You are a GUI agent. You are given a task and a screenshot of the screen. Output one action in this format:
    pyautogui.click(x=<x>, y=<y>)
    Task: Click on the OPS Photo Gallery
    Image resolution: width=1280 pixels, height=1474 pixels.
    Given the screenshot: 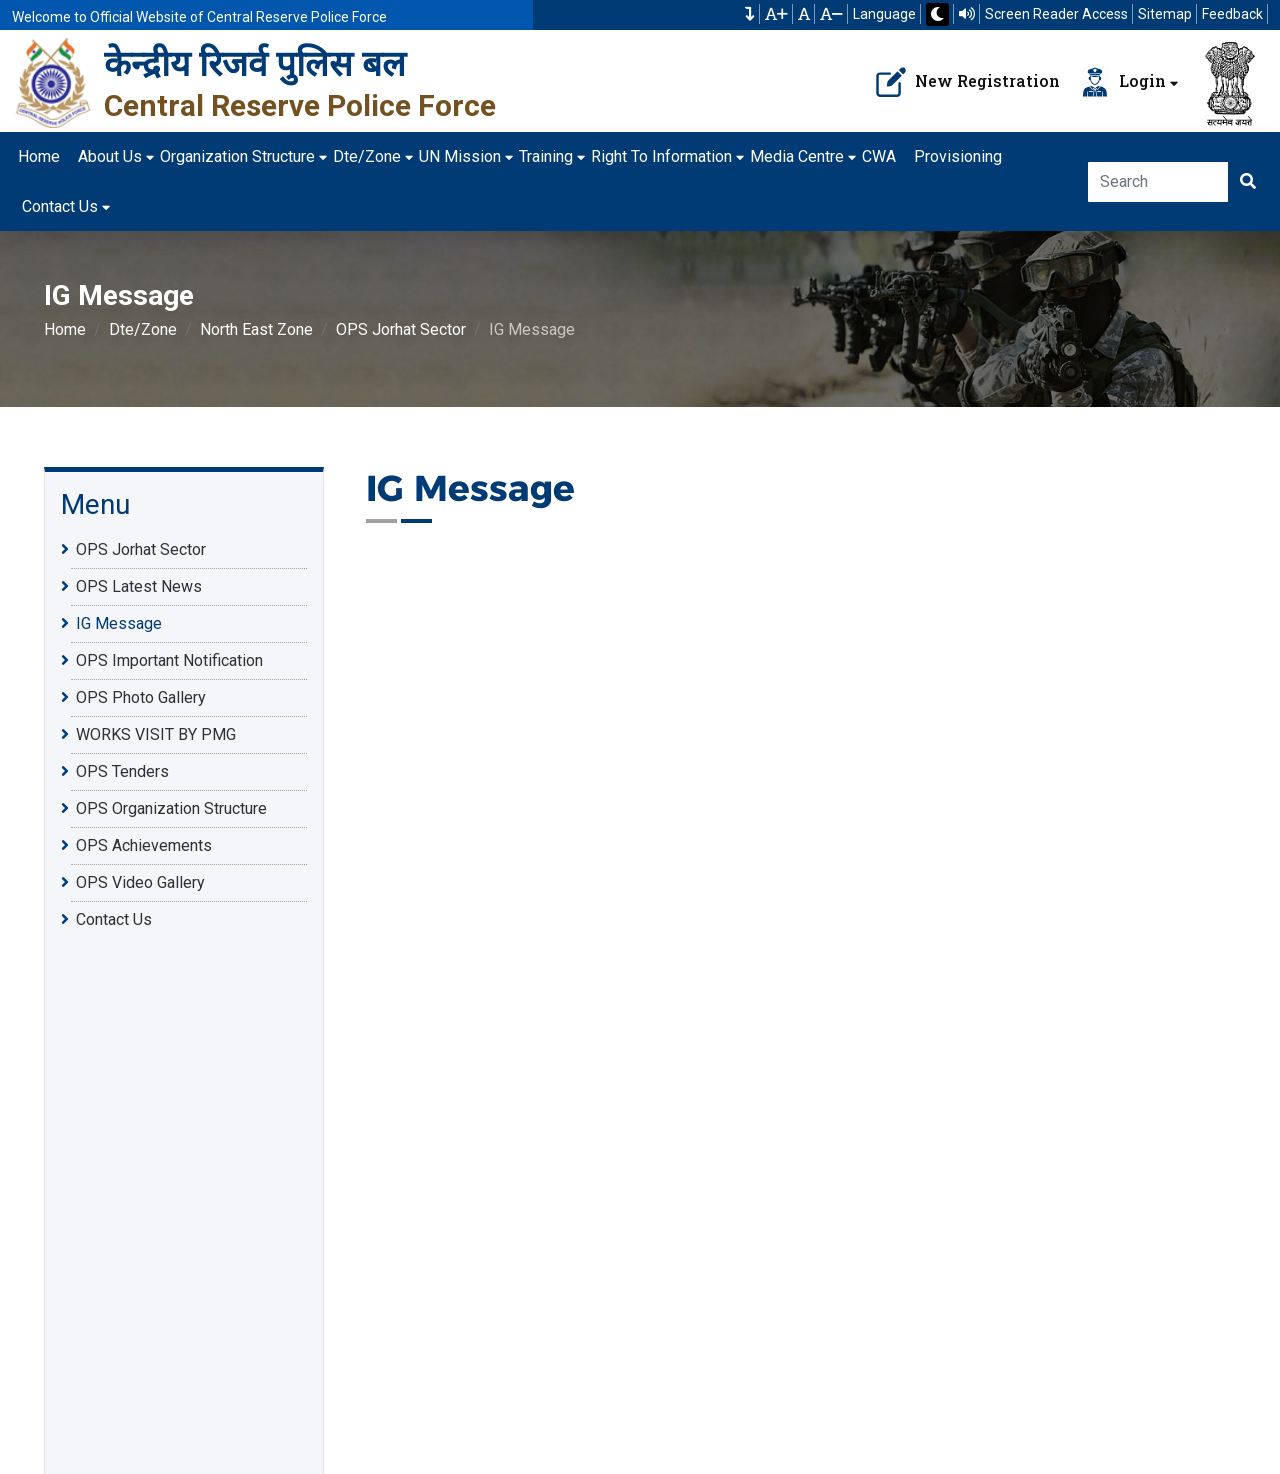 What is the action you would take?
    pyautogui.click(x=141, y=697)
    